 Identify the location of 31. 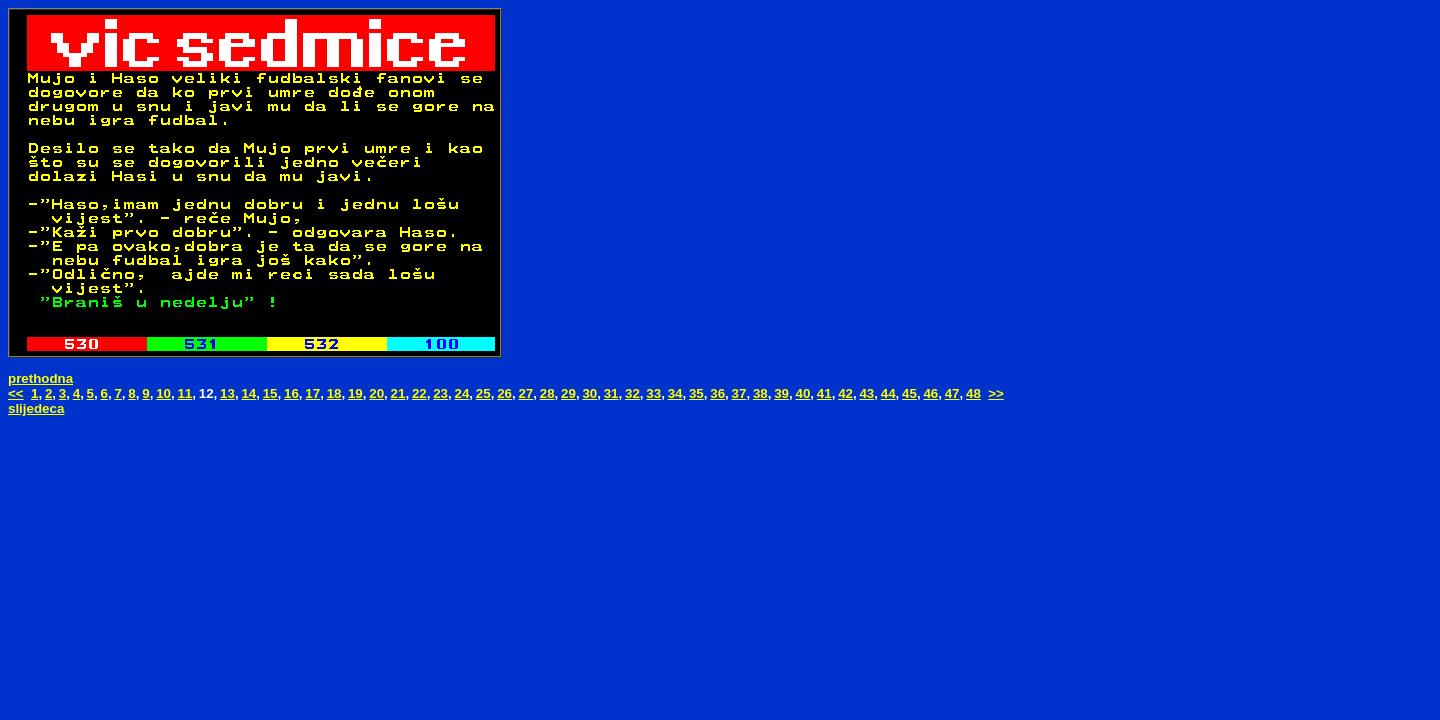
(611, 393).